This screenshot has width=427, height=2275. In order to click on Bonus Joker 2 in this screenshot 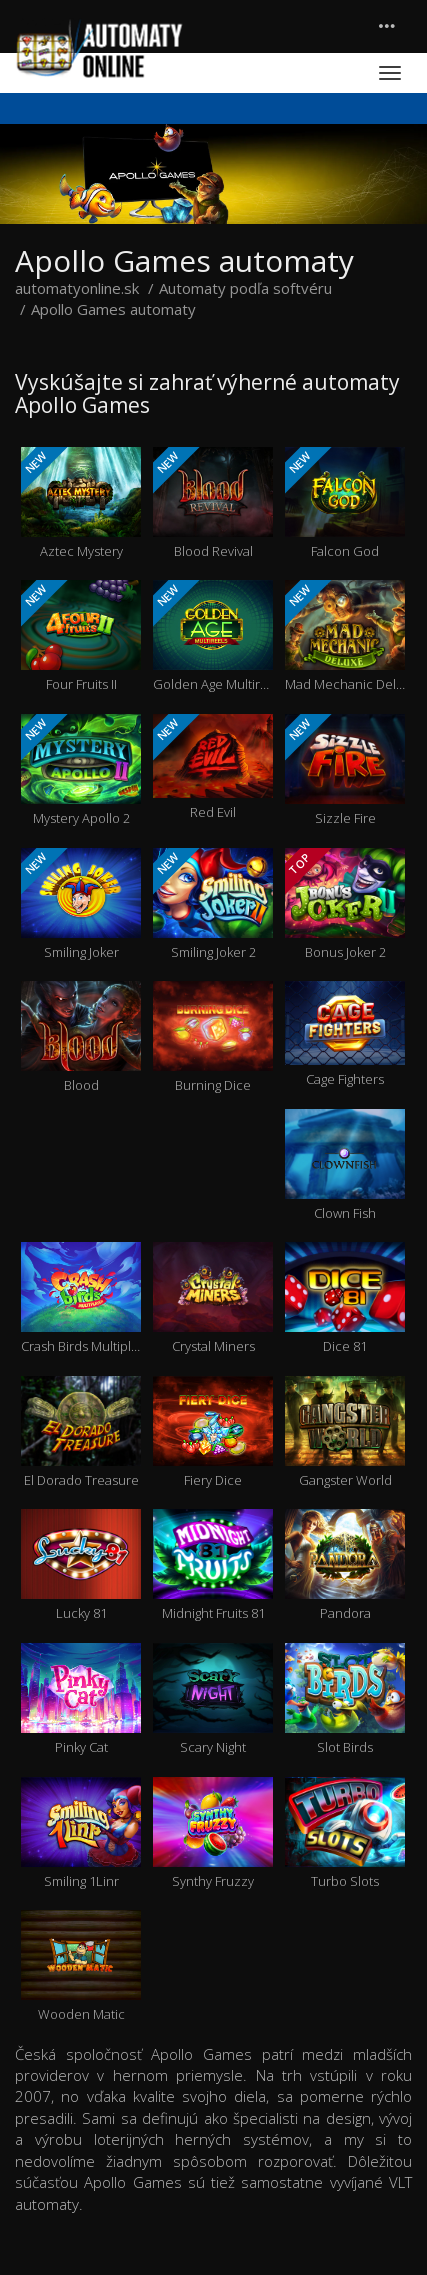, I will do `click(345, 904)`.